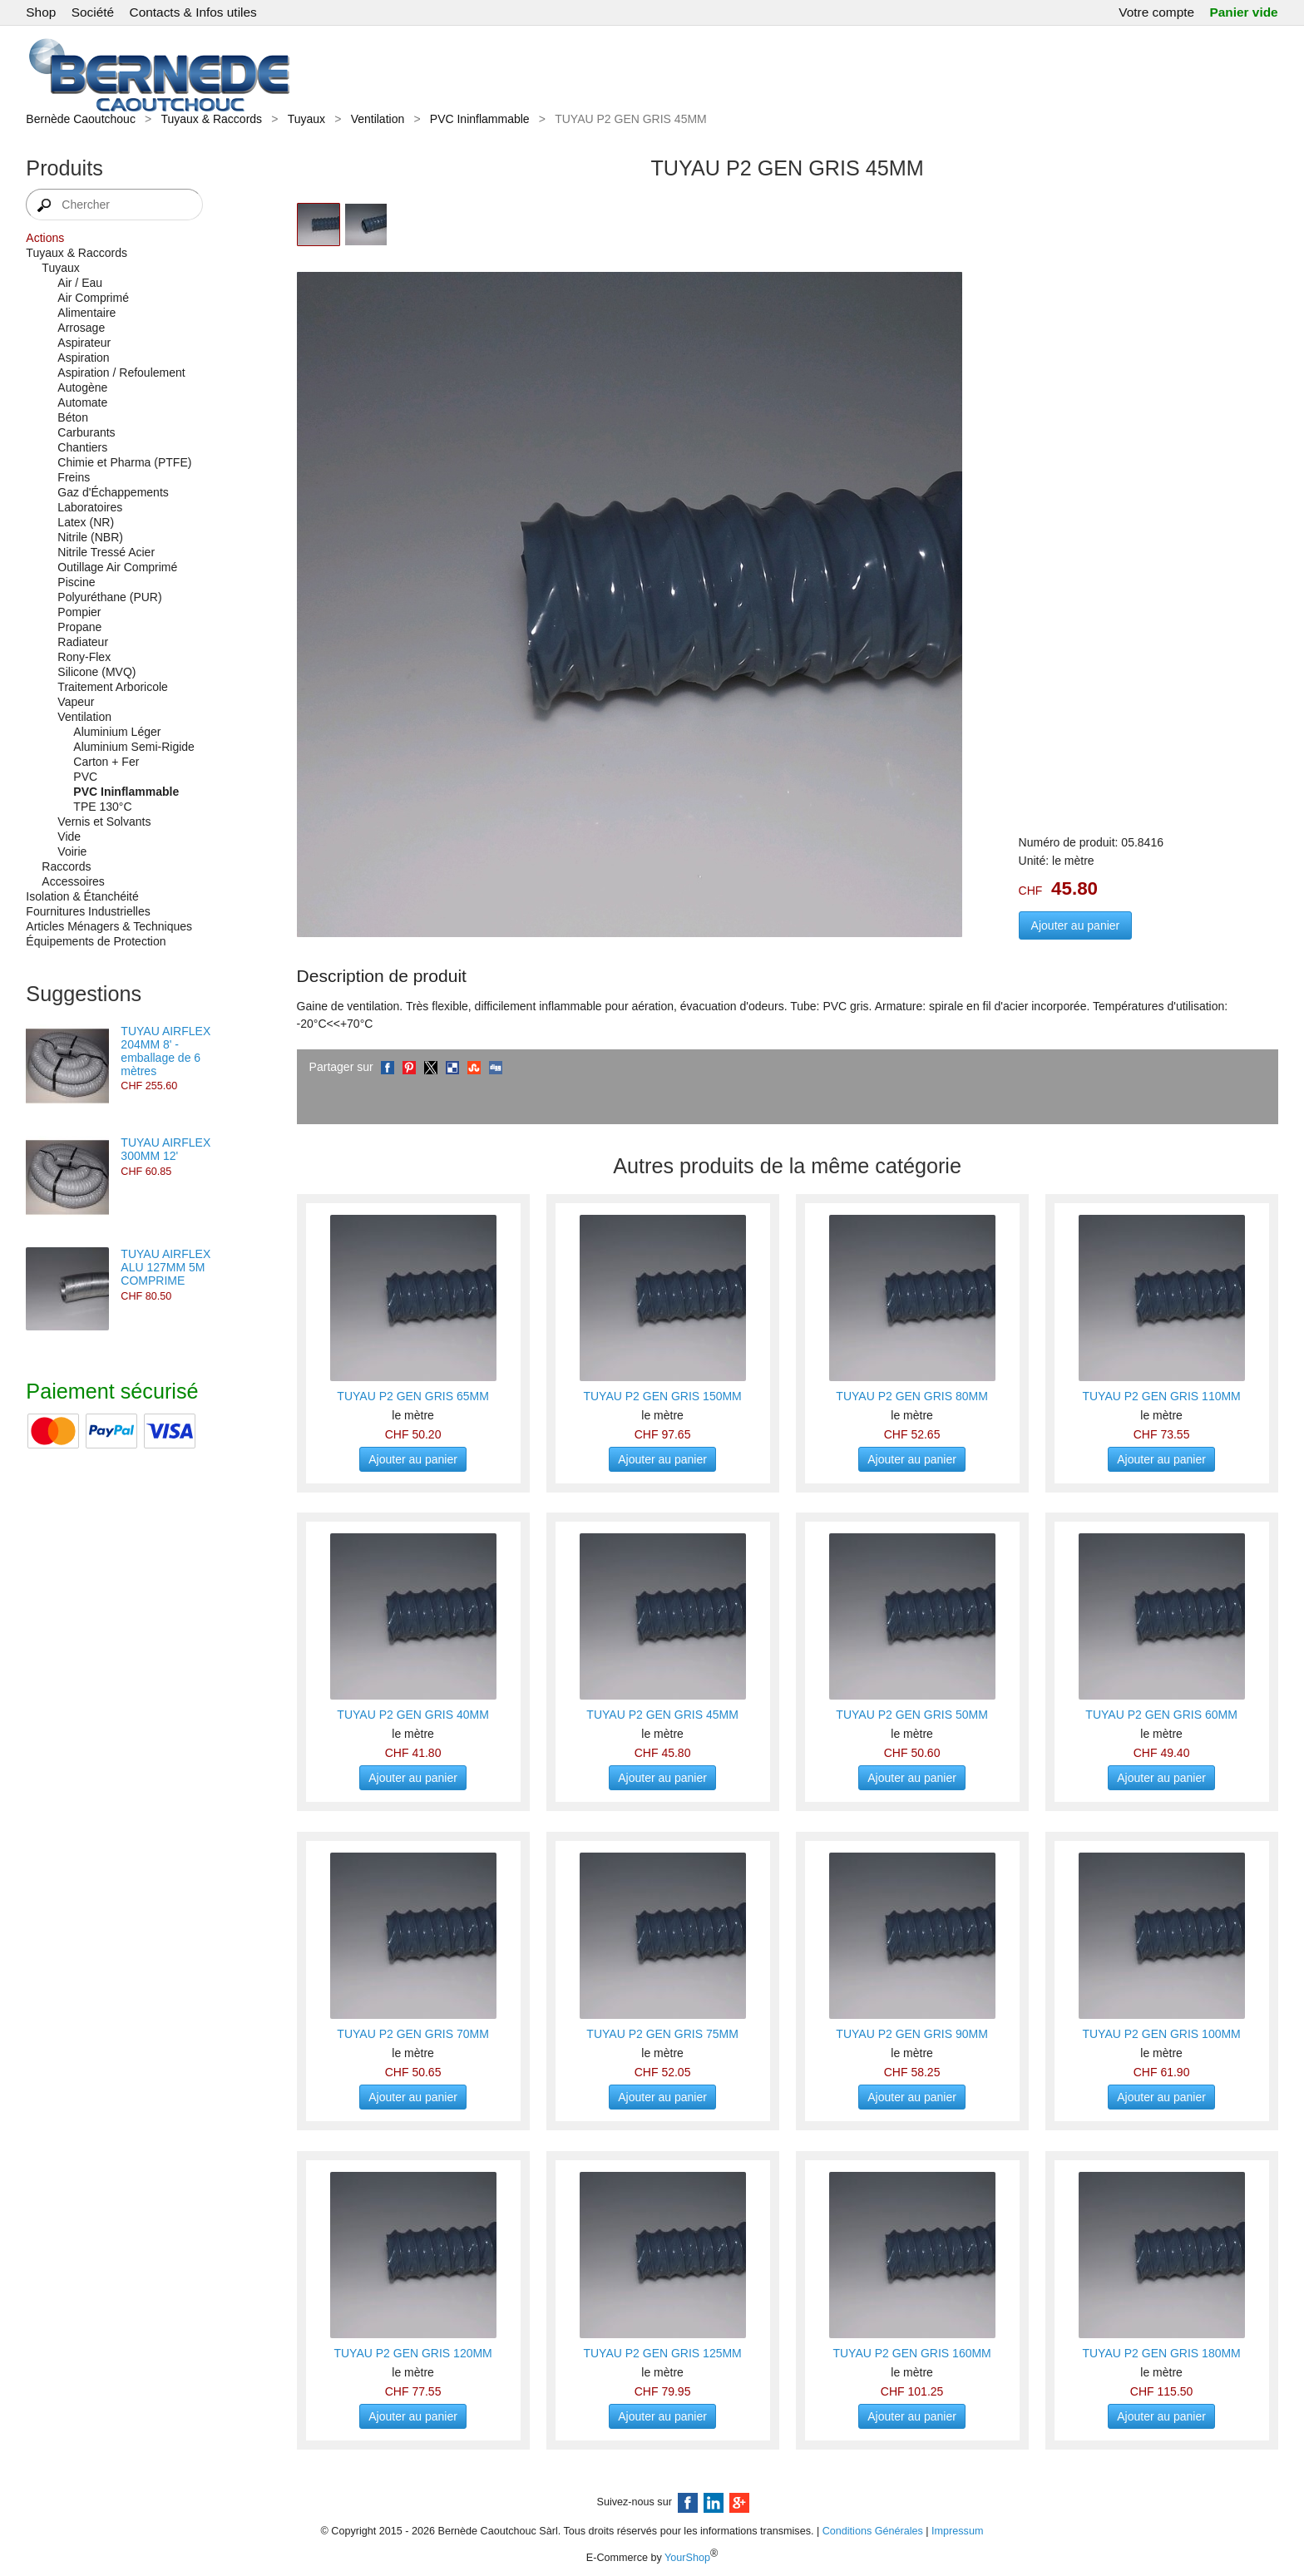  I want to click on Aspiration / Refoulement, so click(121, 372).